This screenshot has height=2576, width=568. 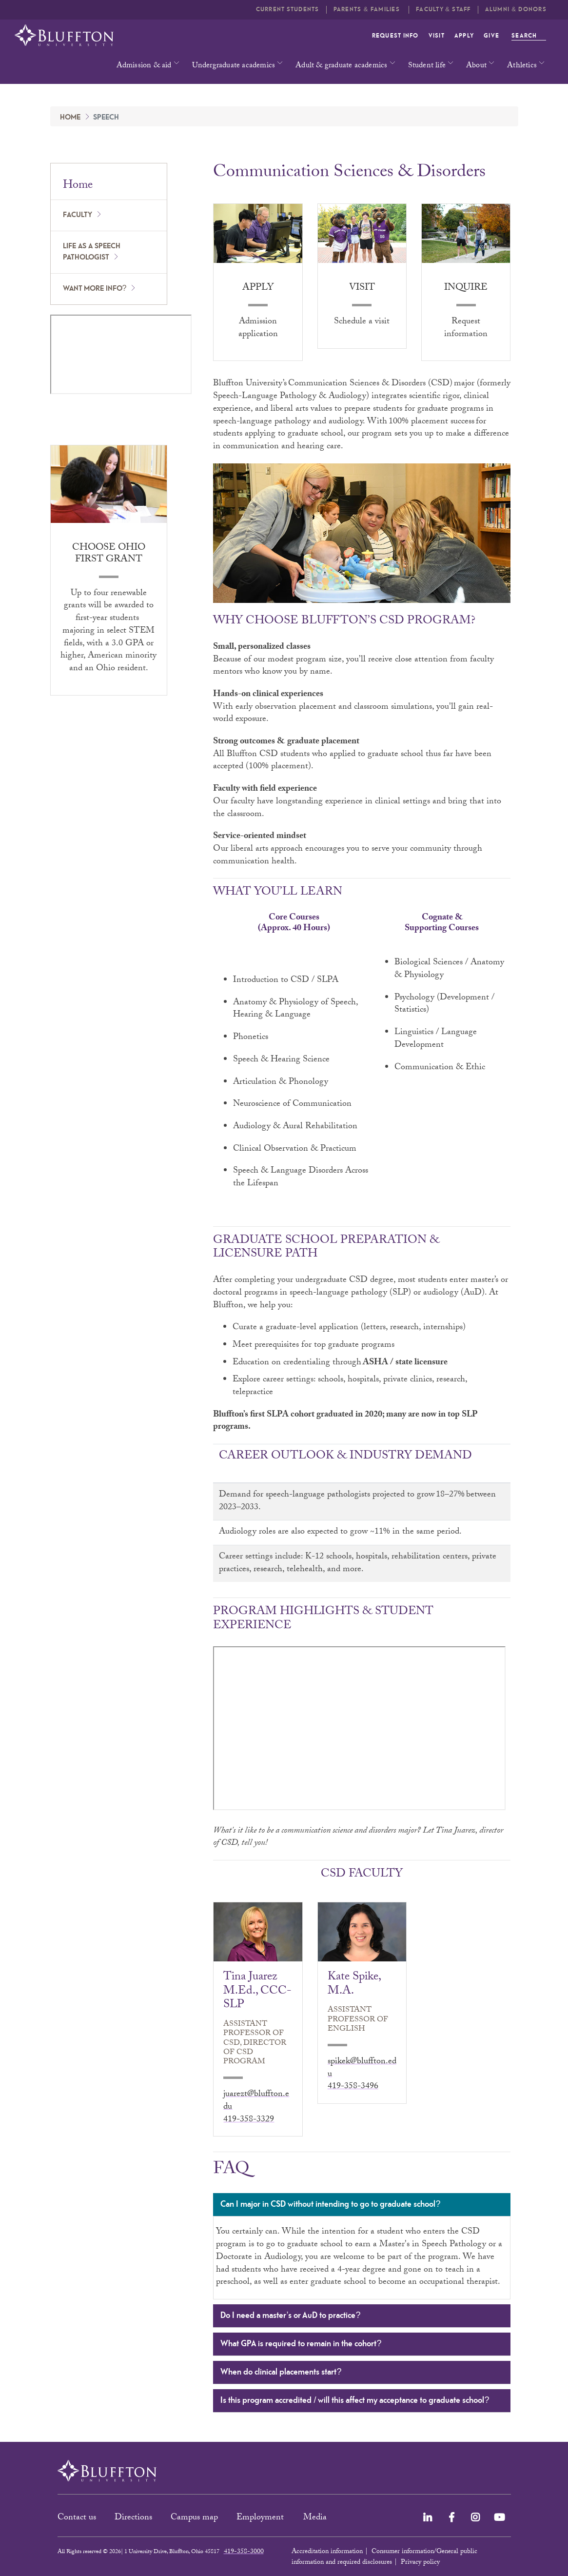 What do you see at coordinates (443, 9) in the screenshot?
I see `Faculty & Staff [button]` at bounding box center [443, 9].